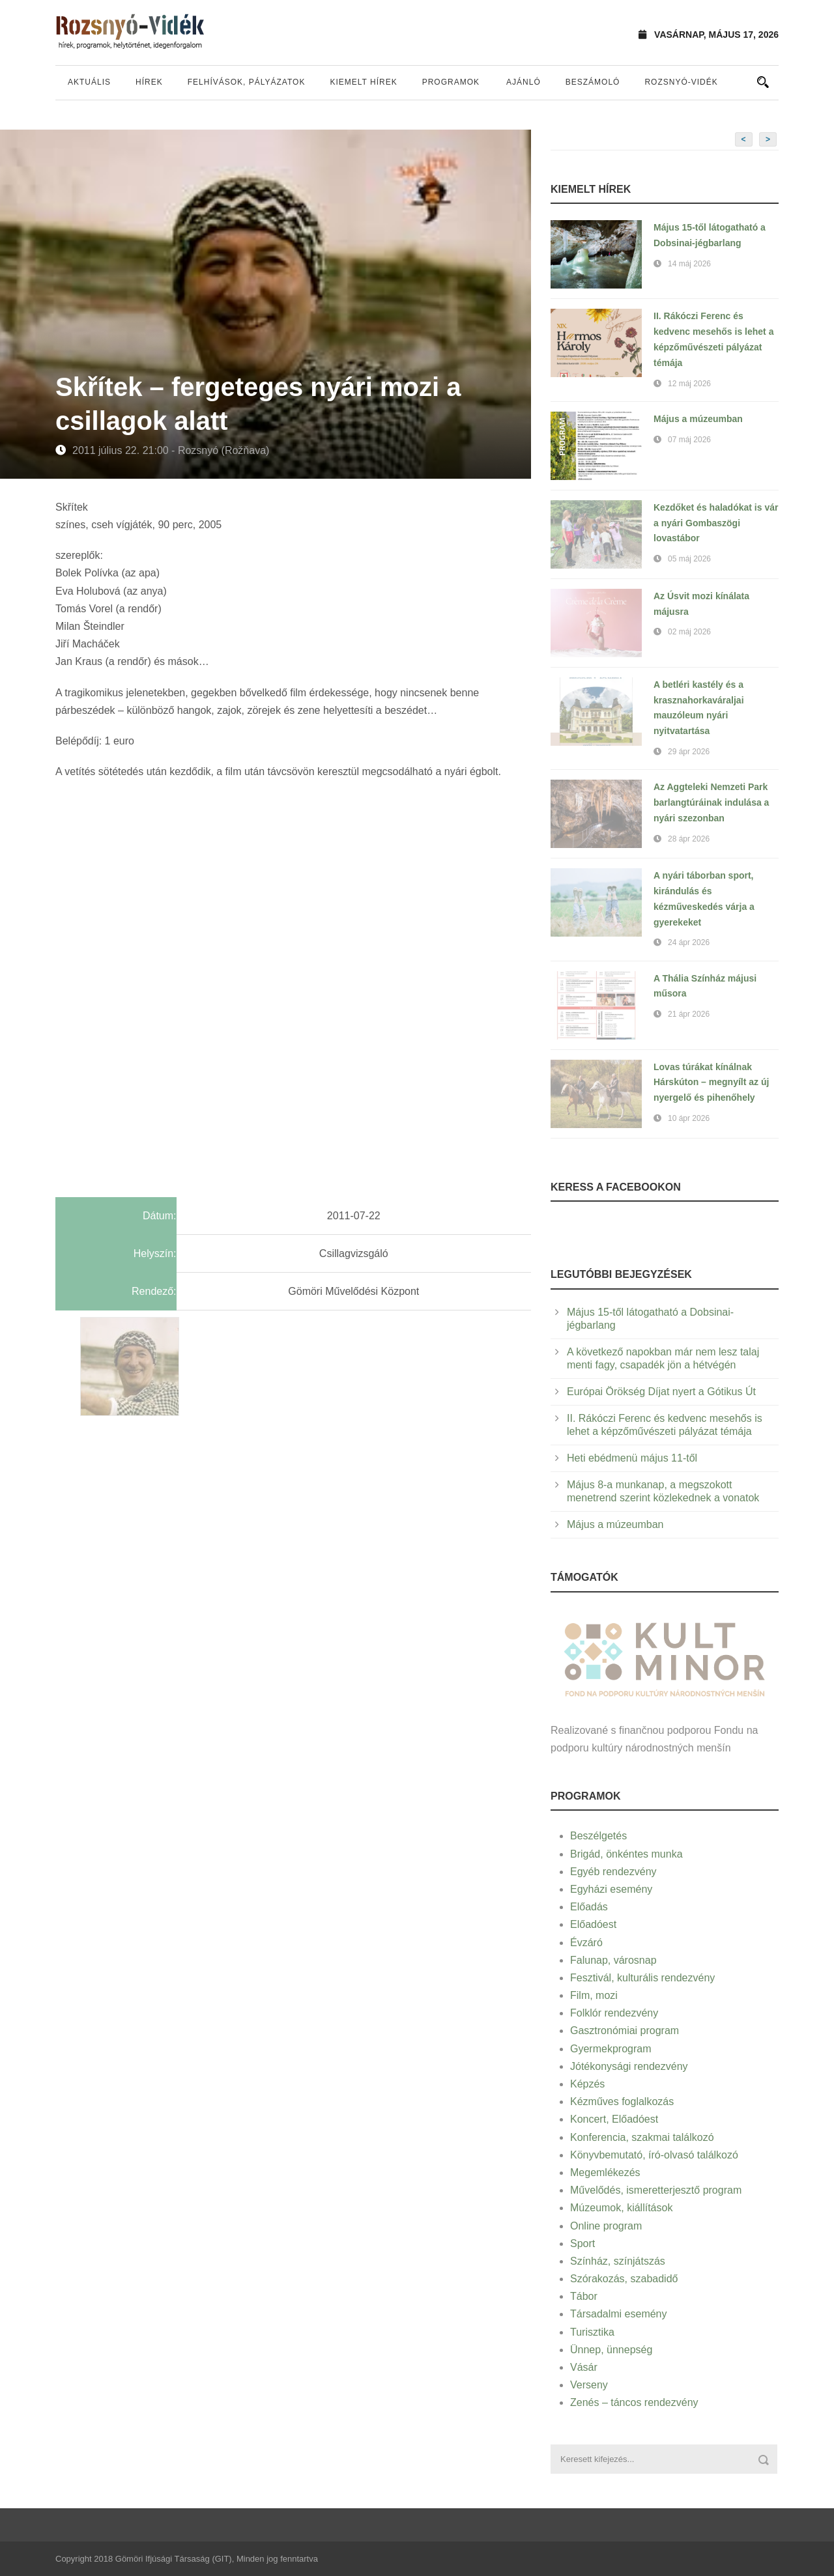 The image size is (834, 2576). I want to click on Verseny, so click(589, 2384).